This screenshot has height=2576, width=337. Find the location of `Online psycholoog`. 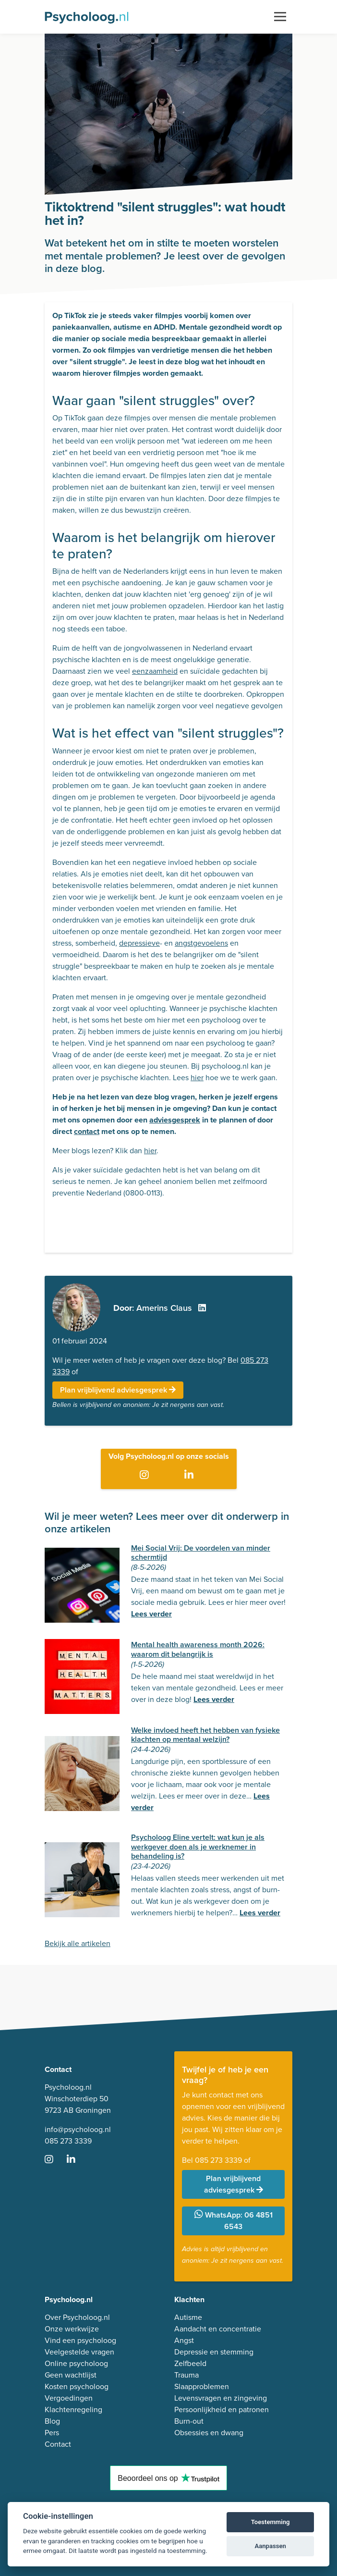

Online psycholoog is located at coordinates (76, 2363).